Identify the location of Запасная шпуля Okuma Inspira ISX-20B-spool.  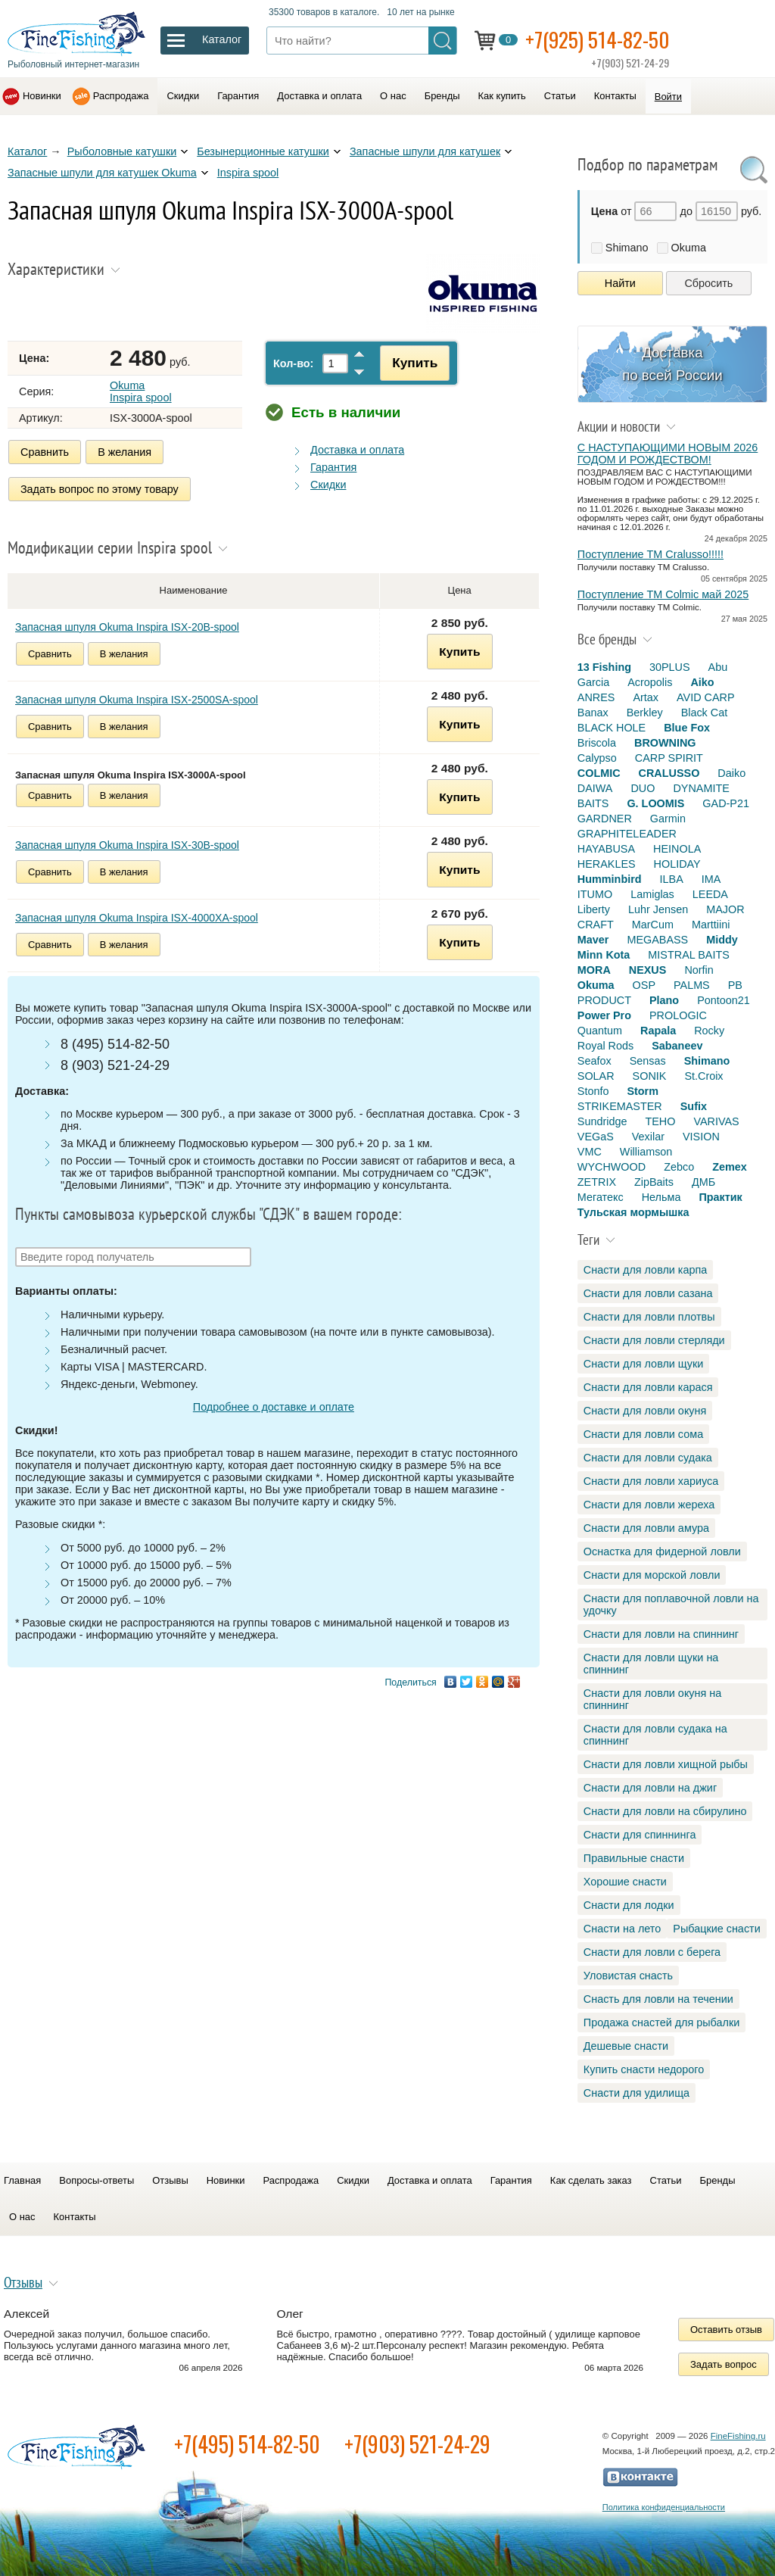
(127, 625).